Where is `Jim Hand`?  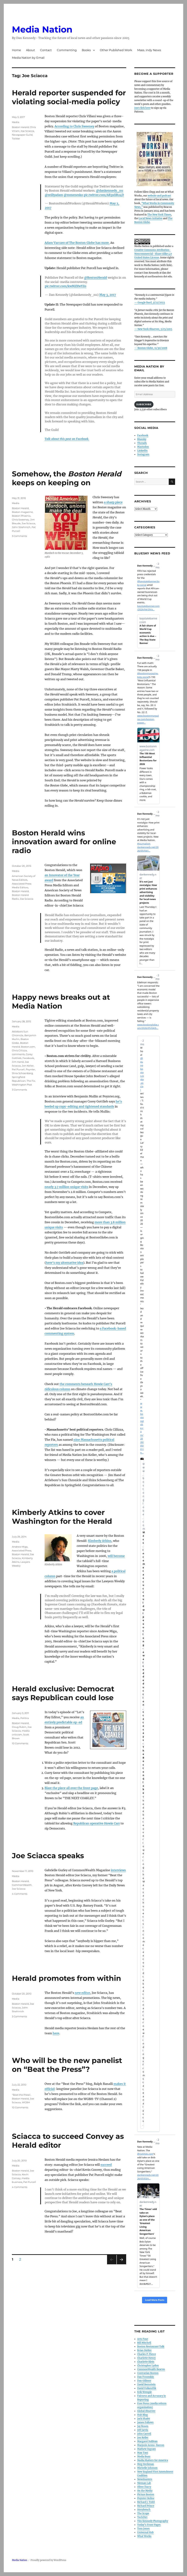 Jim Hand is located at coordinates (18, 1061).